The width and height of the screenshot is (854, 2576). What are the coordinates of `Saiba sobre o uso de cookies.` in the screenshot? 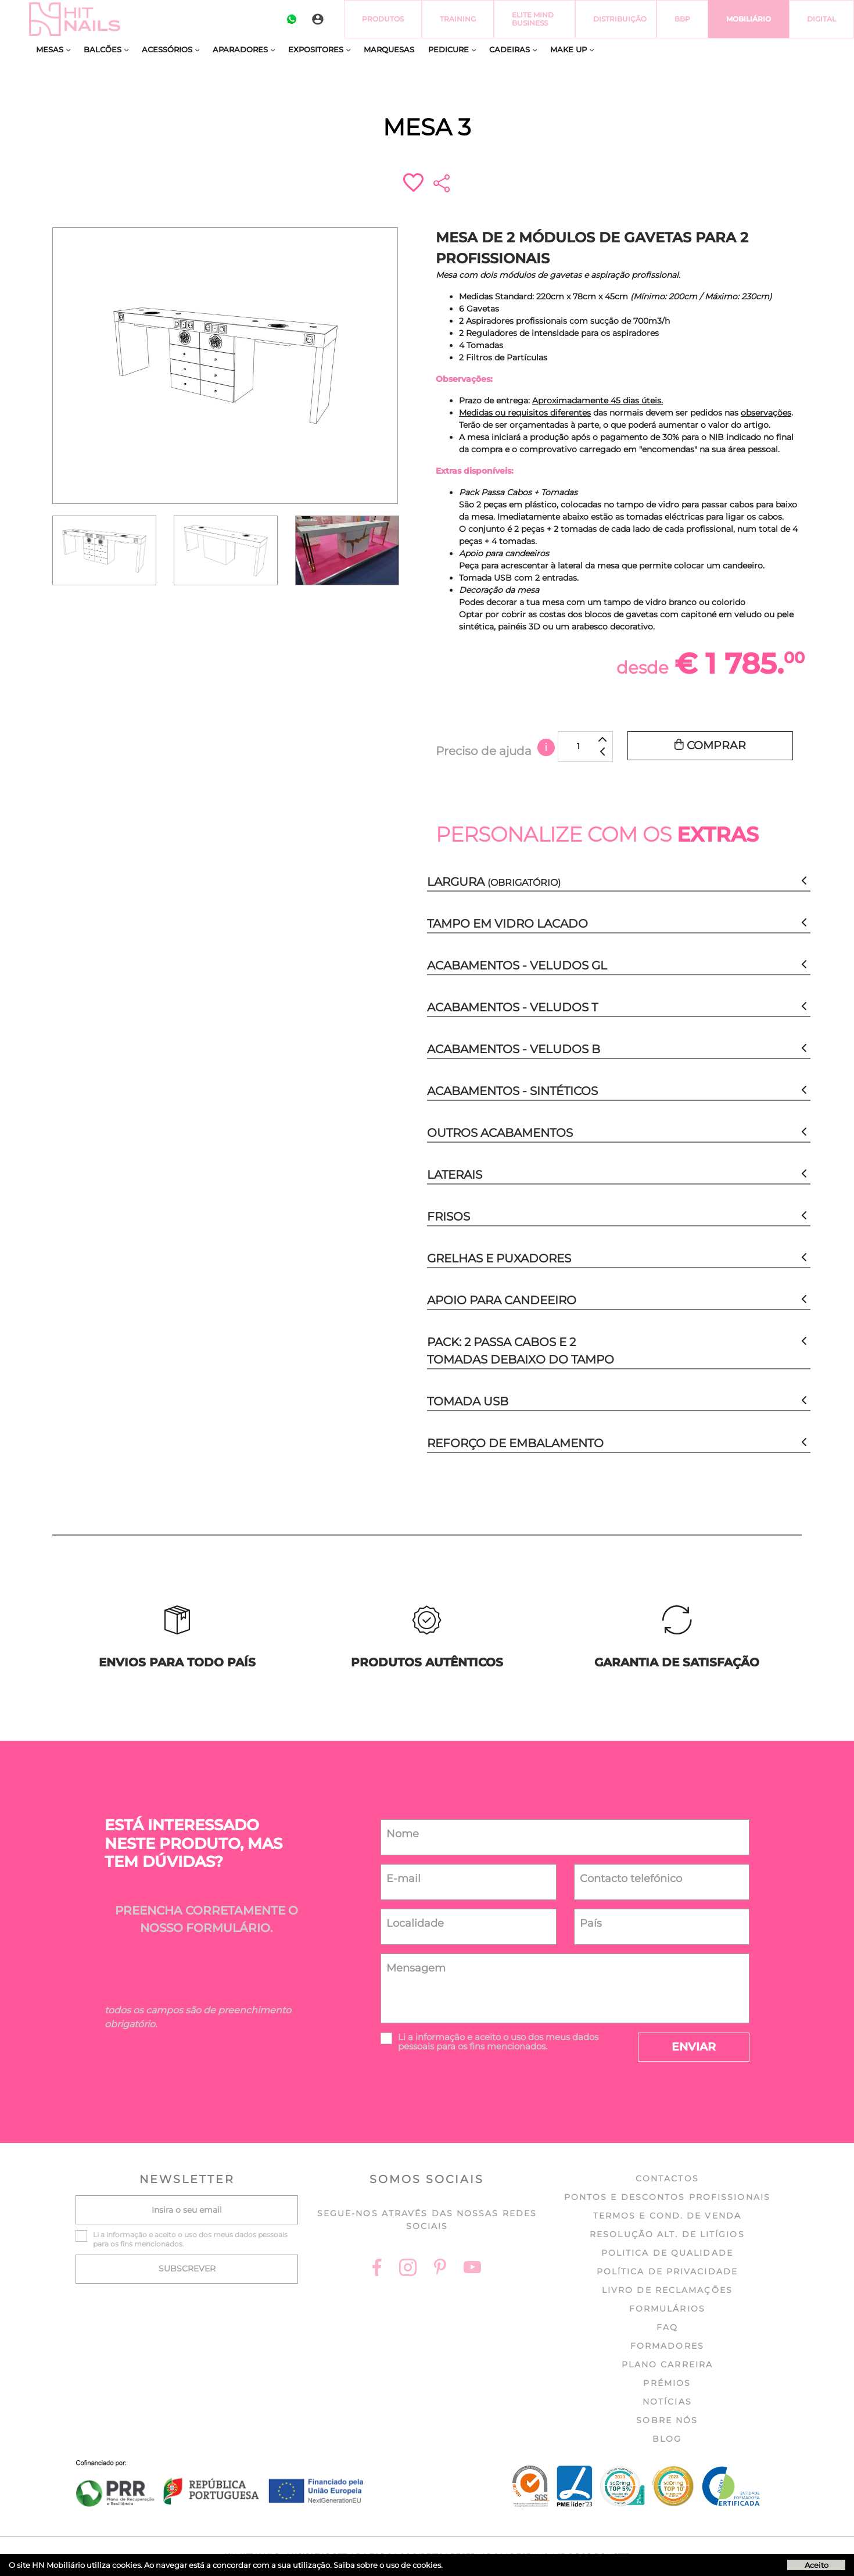 It's located at (388, 2565).